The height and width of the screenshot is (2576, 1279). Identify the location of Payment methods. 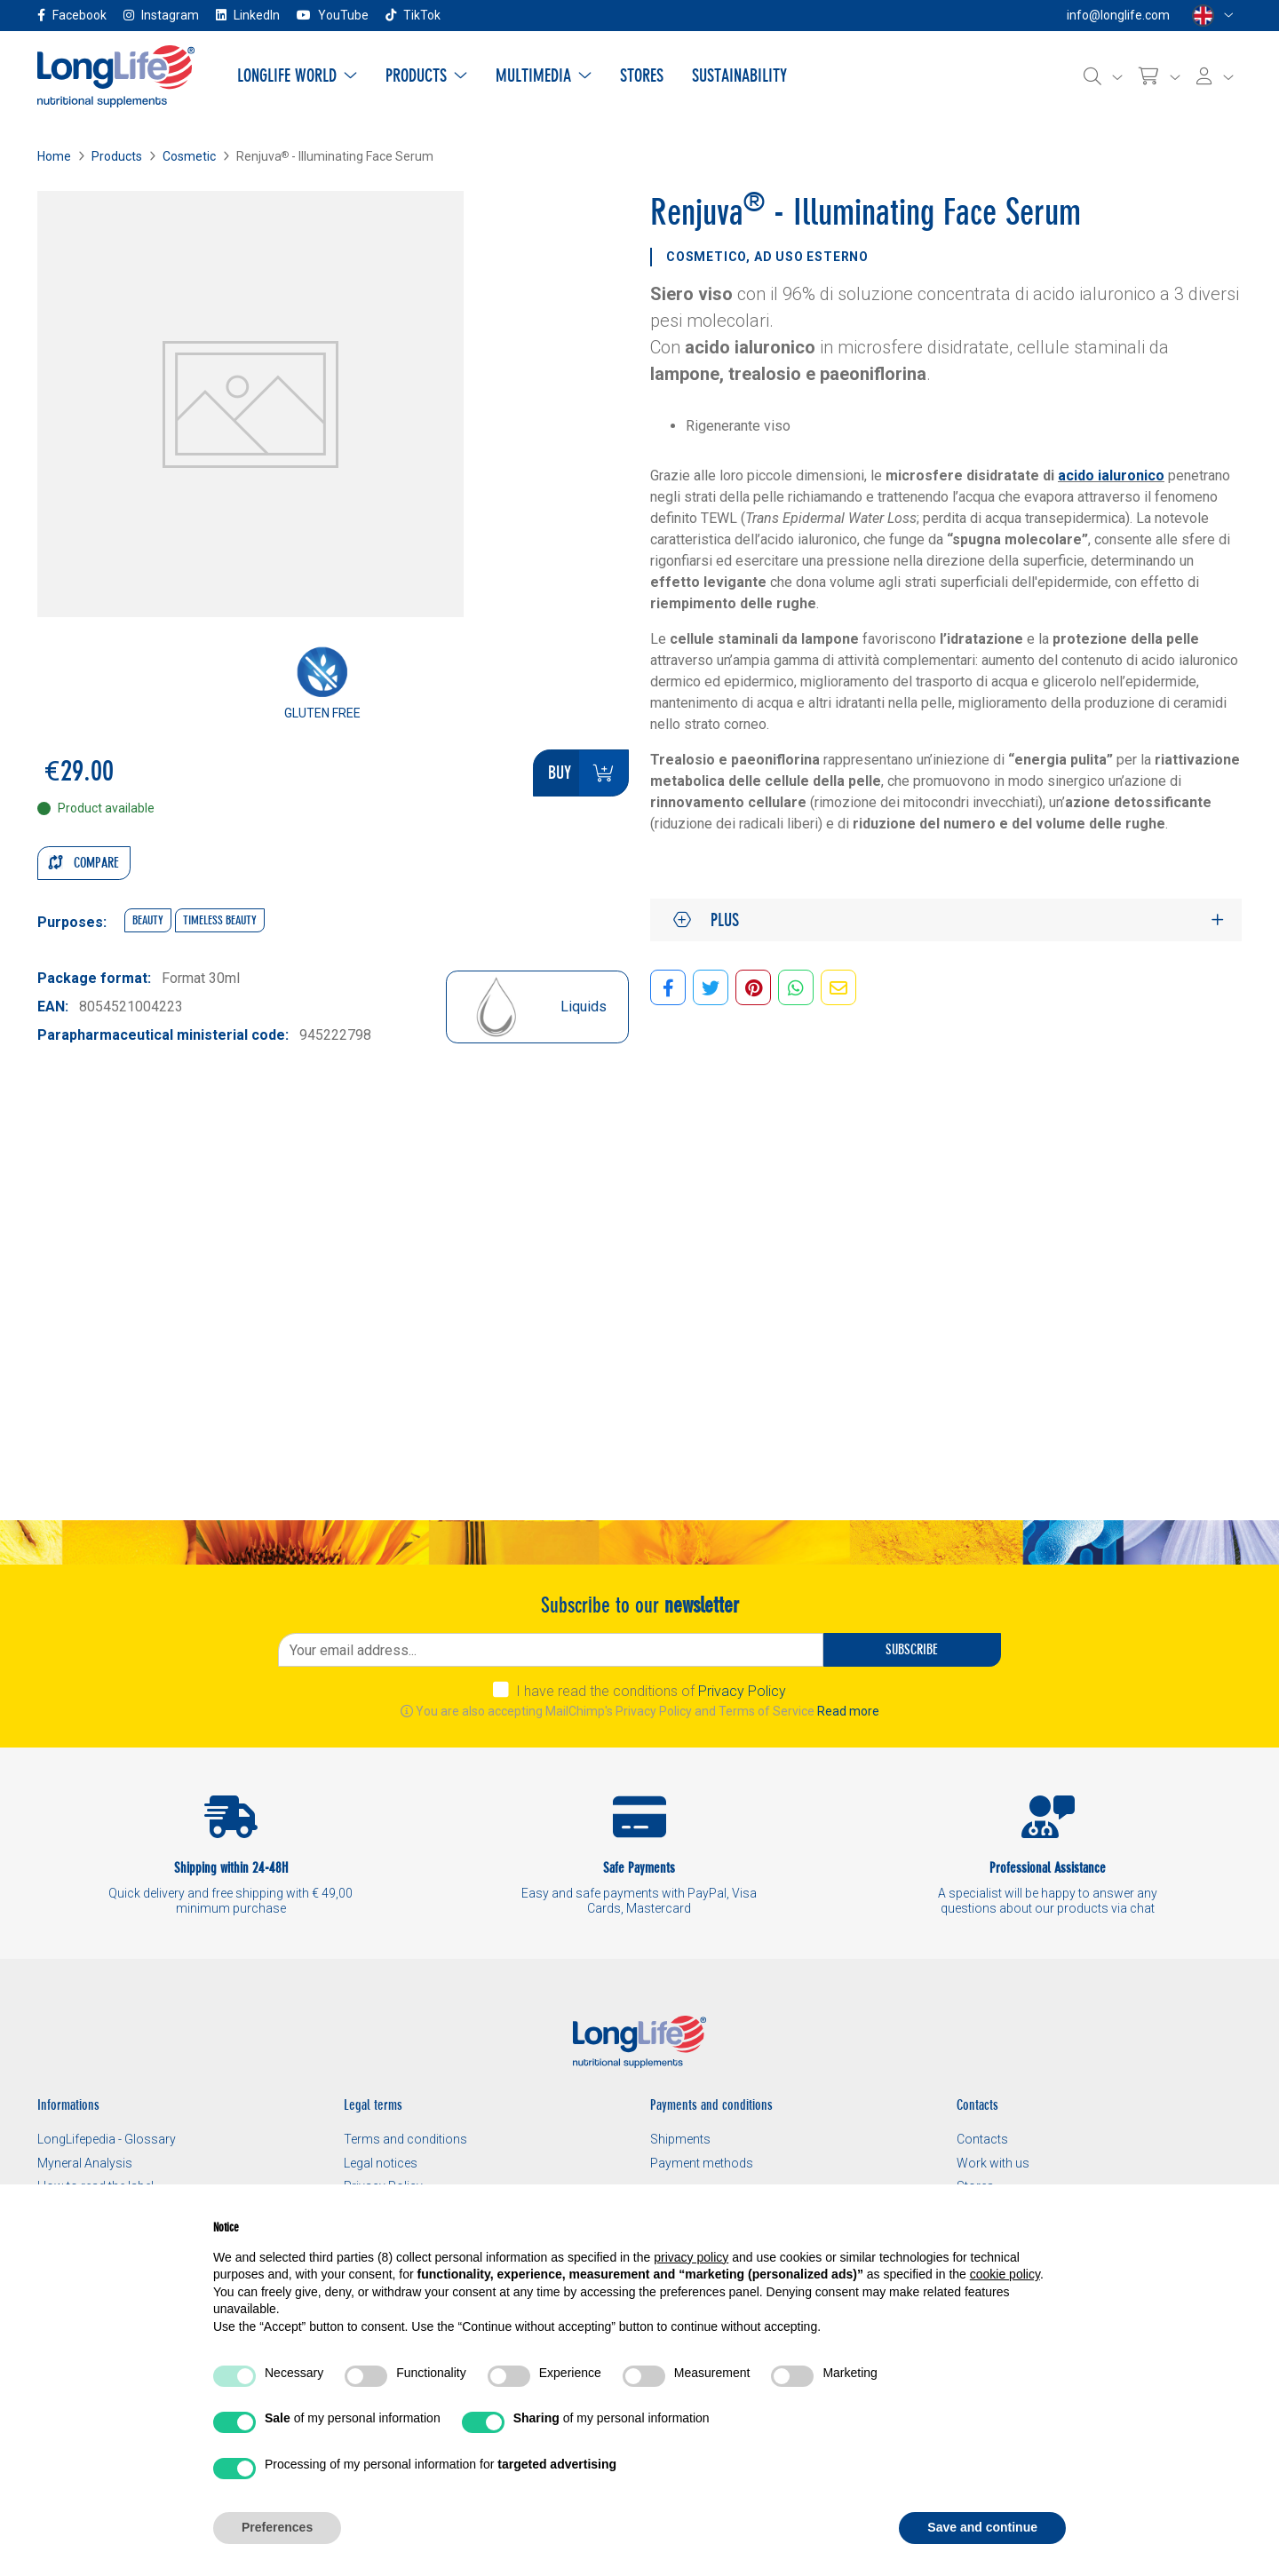
(701, 2163).